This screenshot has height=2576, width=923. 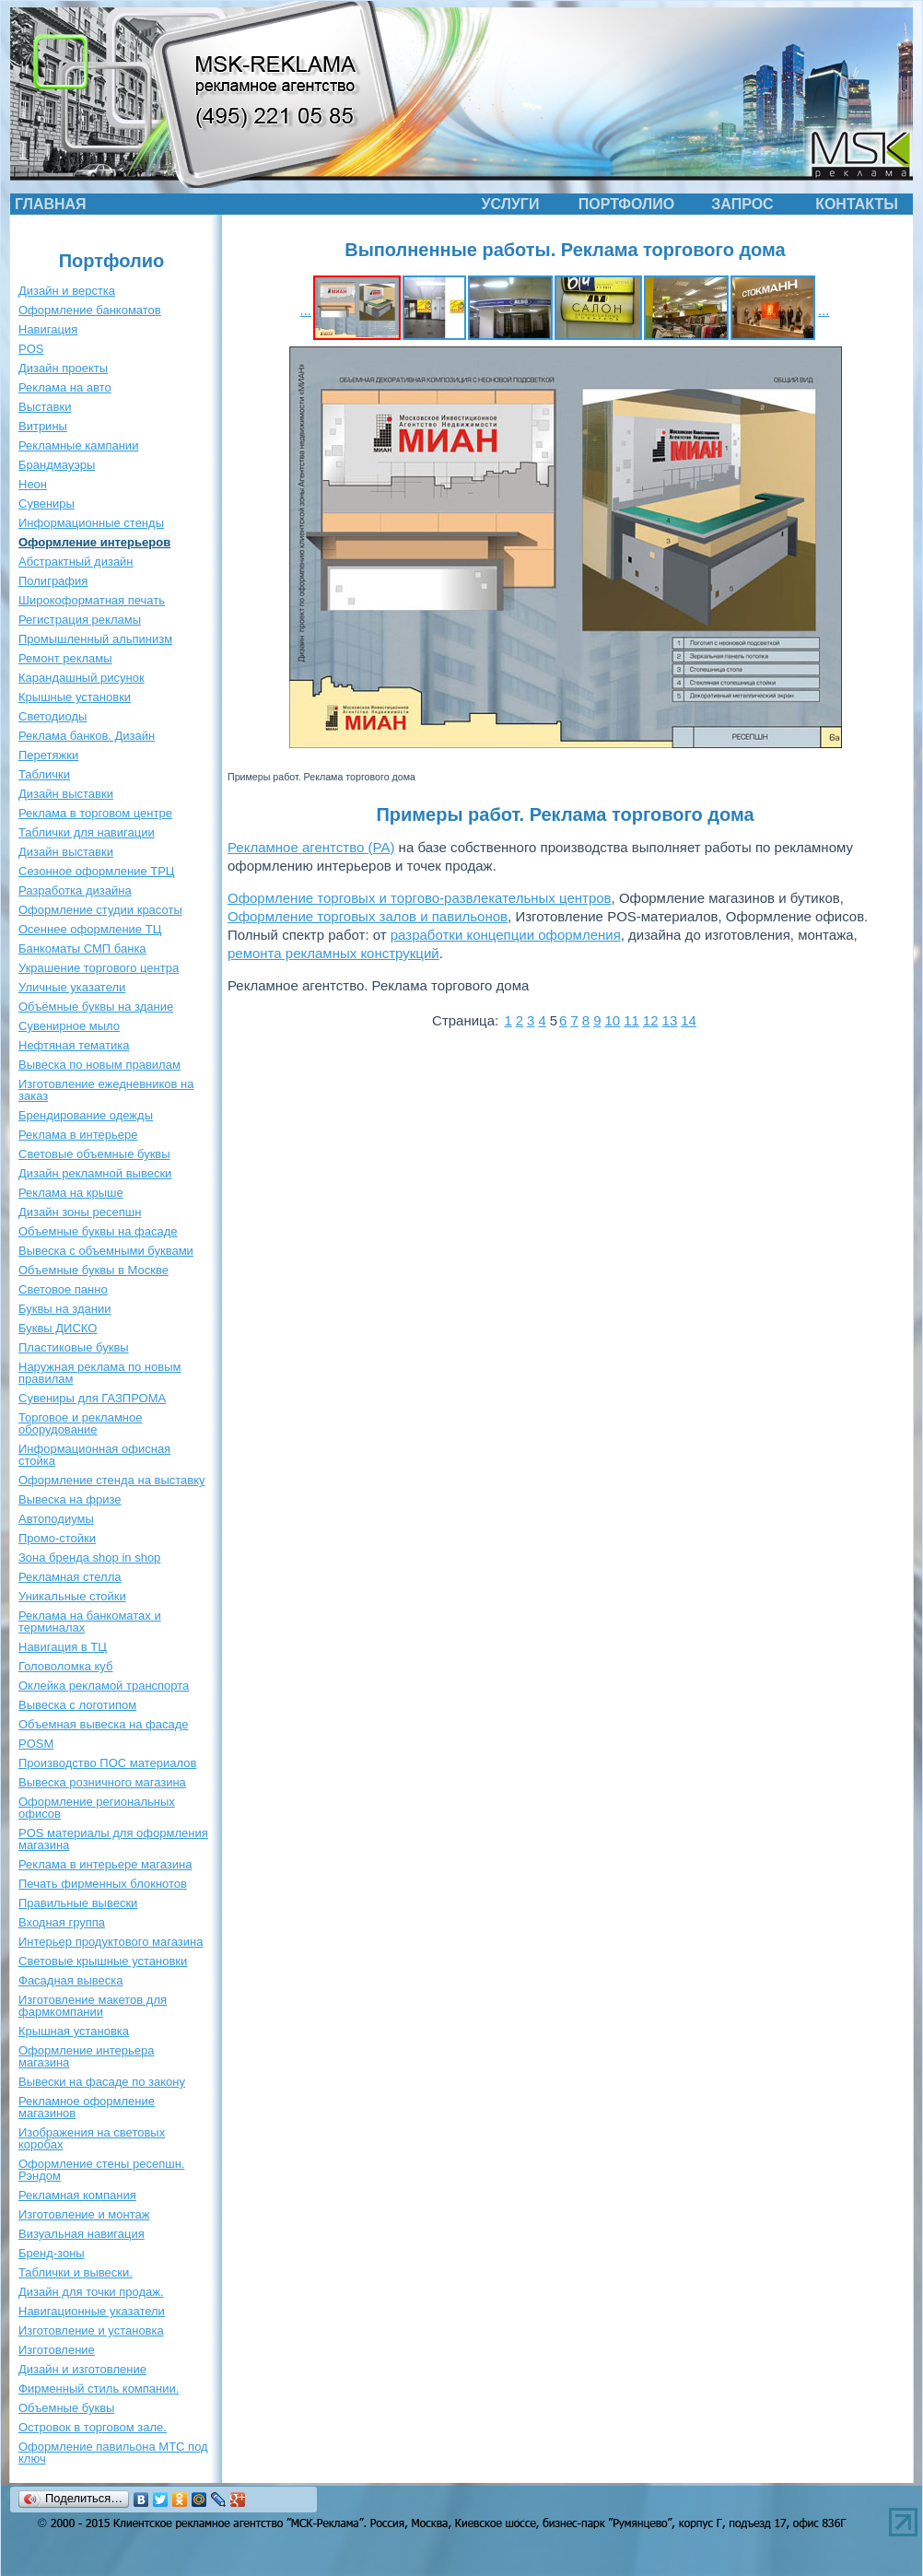 I want to click on Реклама на авто, so click(x=64, y=387).